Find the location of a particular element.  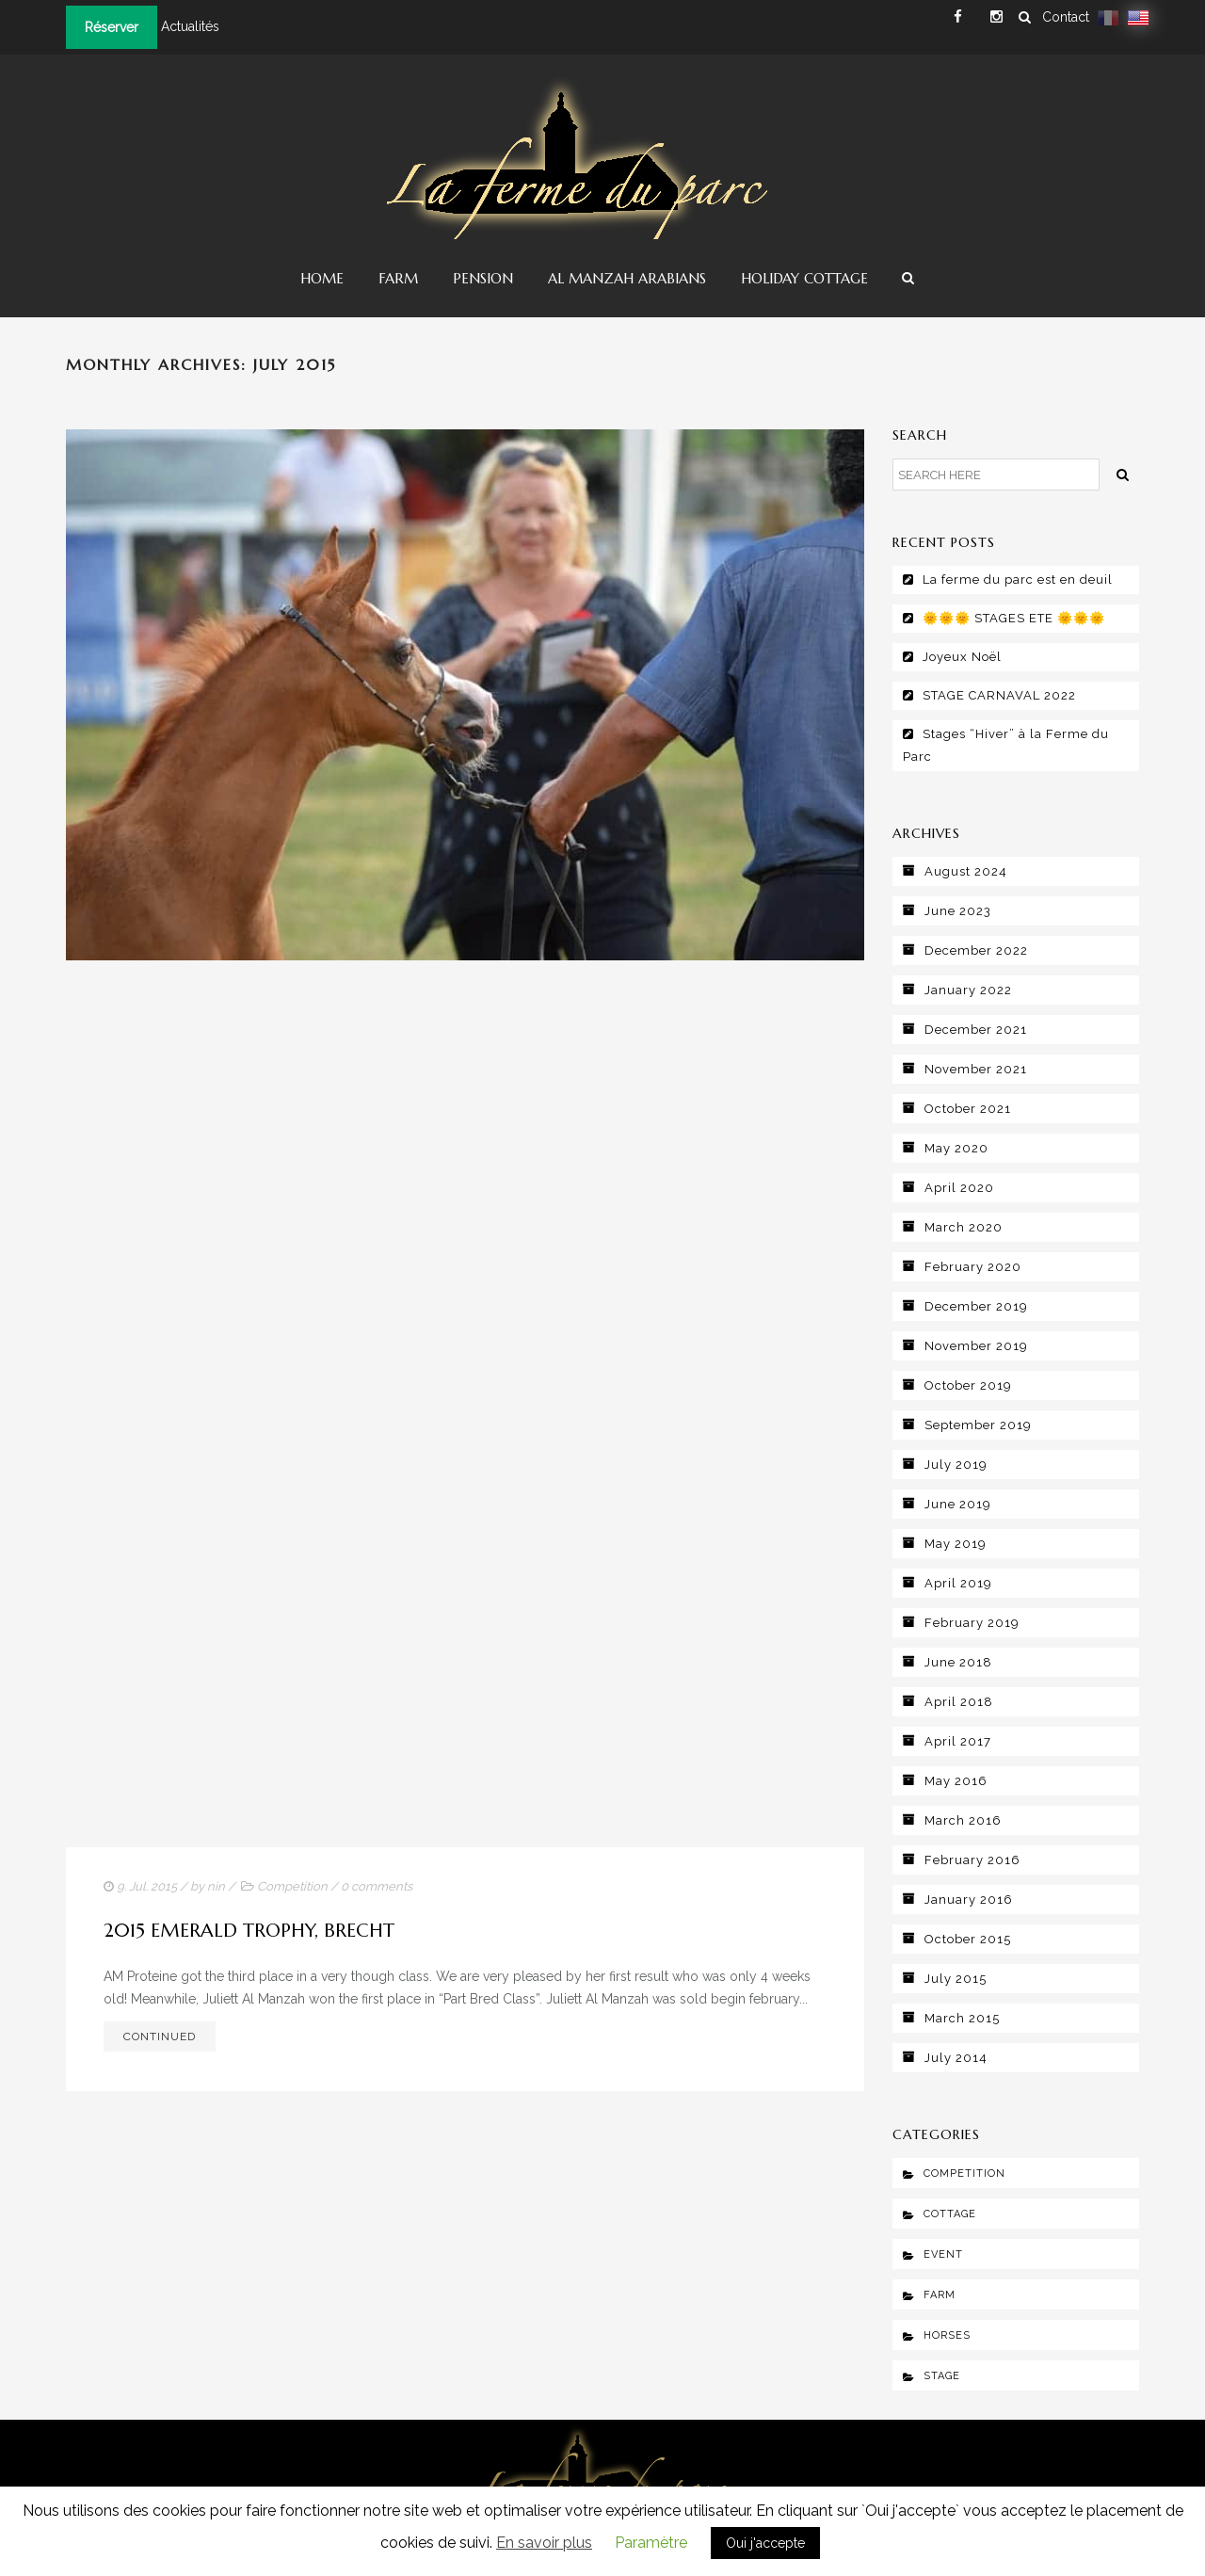

November 2019 is located at coordinates (976, 1346).